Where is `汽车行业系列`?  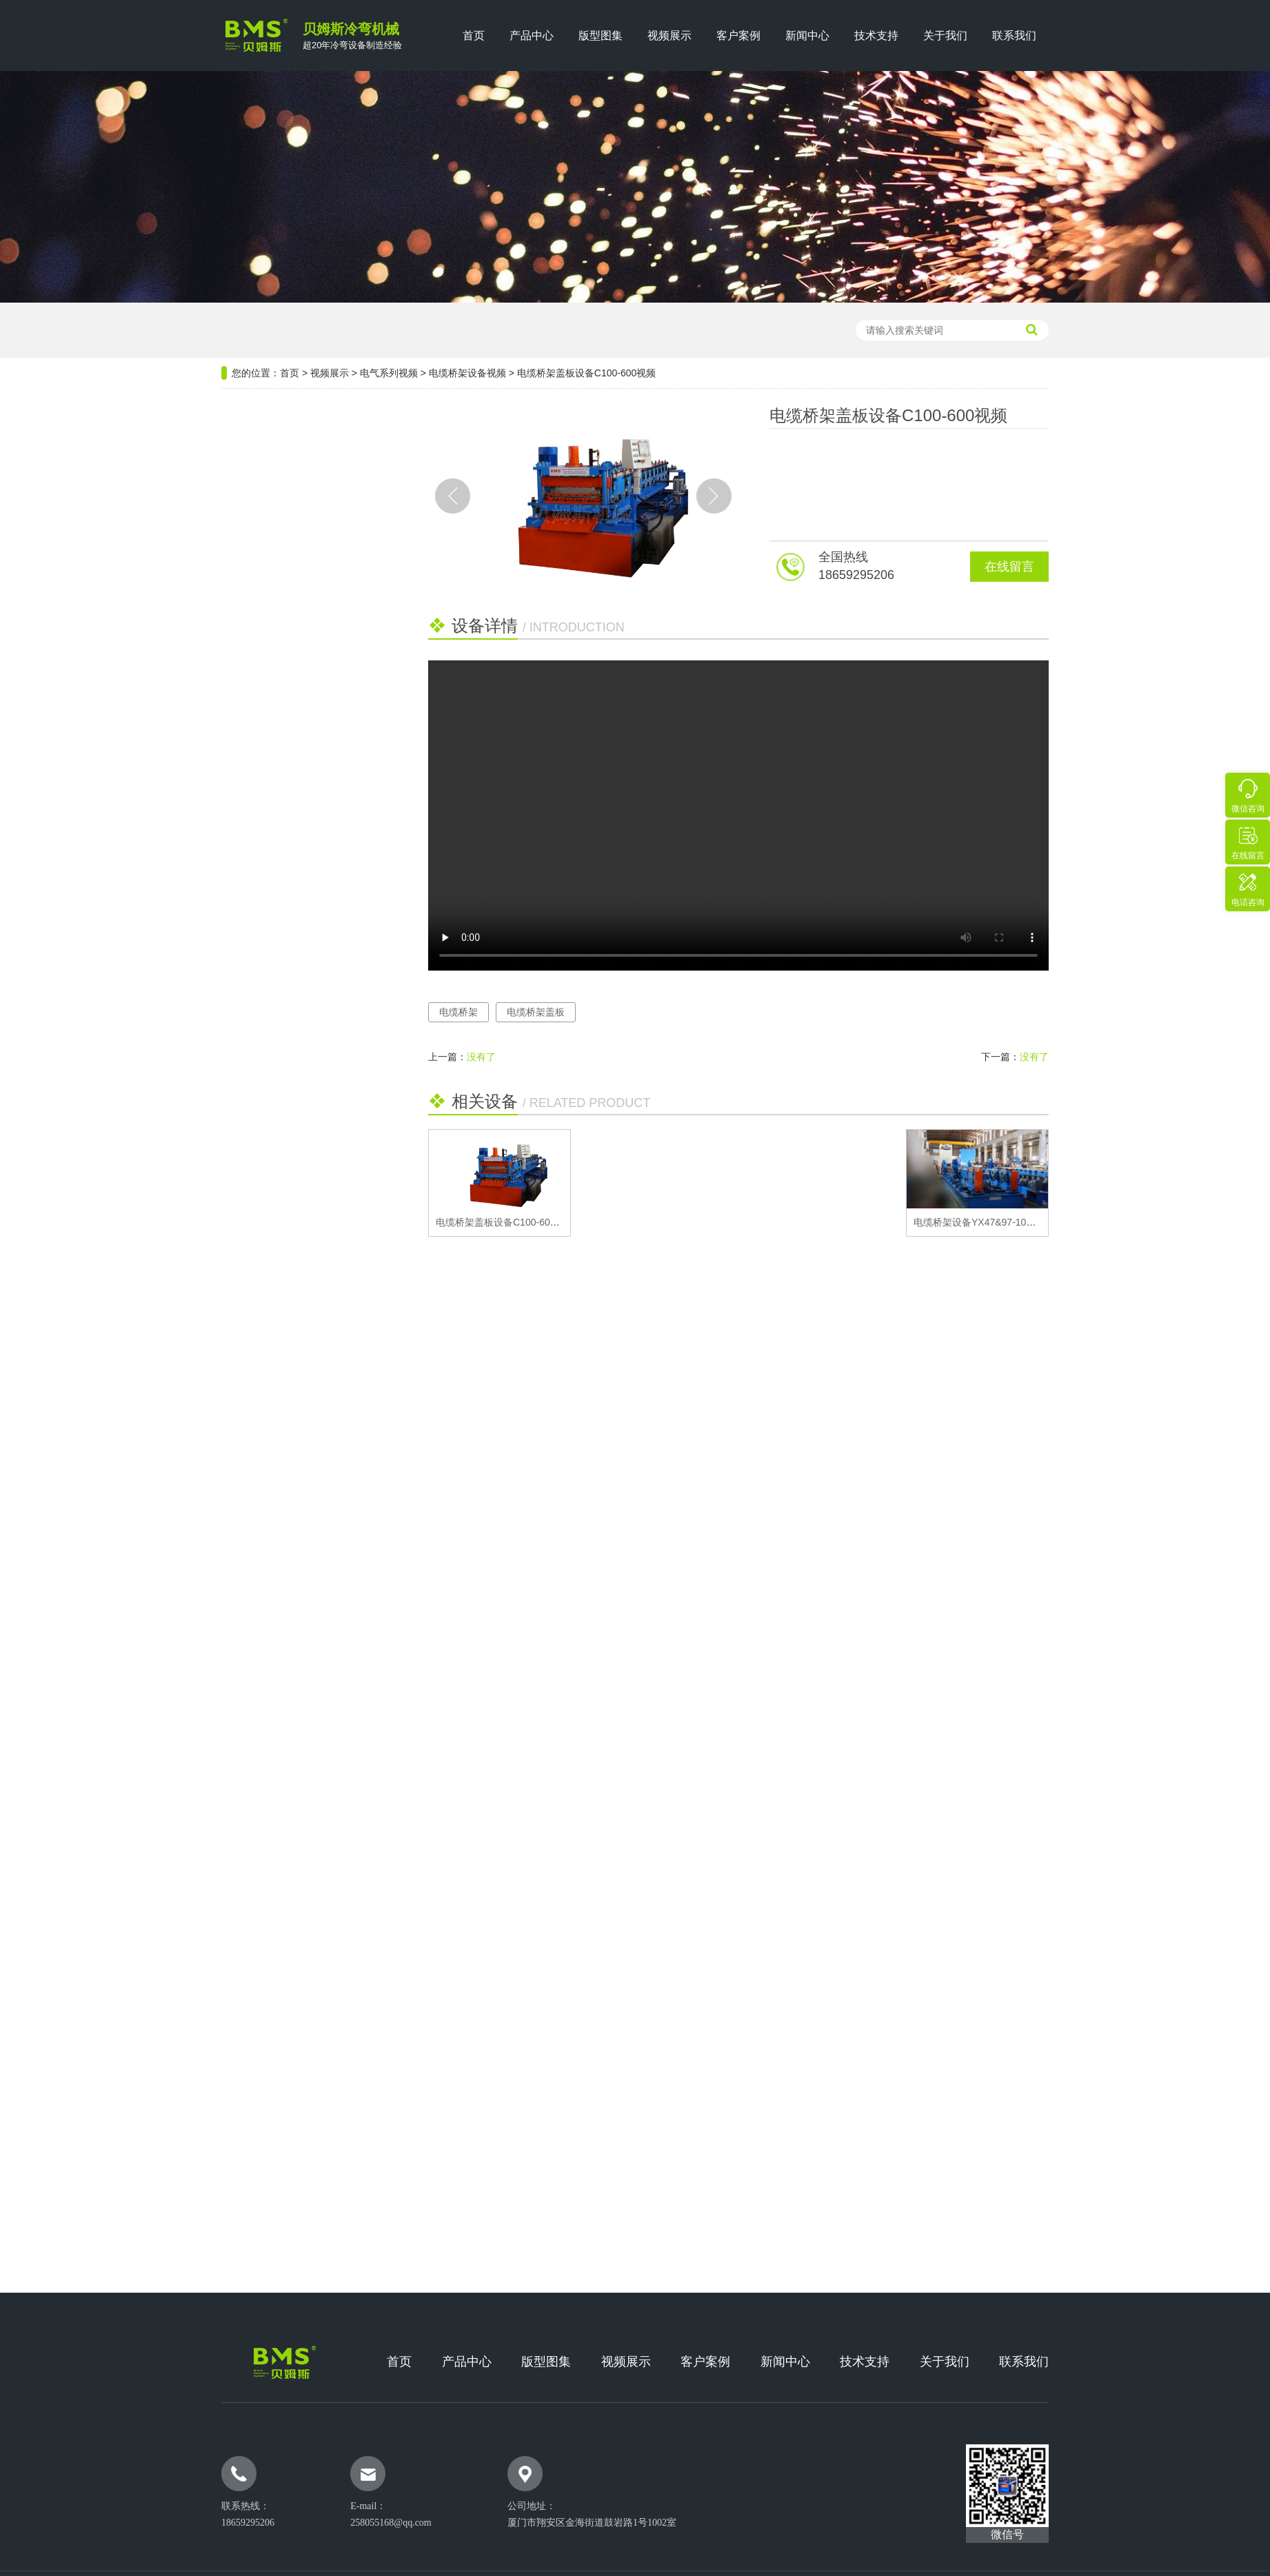
汽车行业系列 is located at coordinates (265, 724).